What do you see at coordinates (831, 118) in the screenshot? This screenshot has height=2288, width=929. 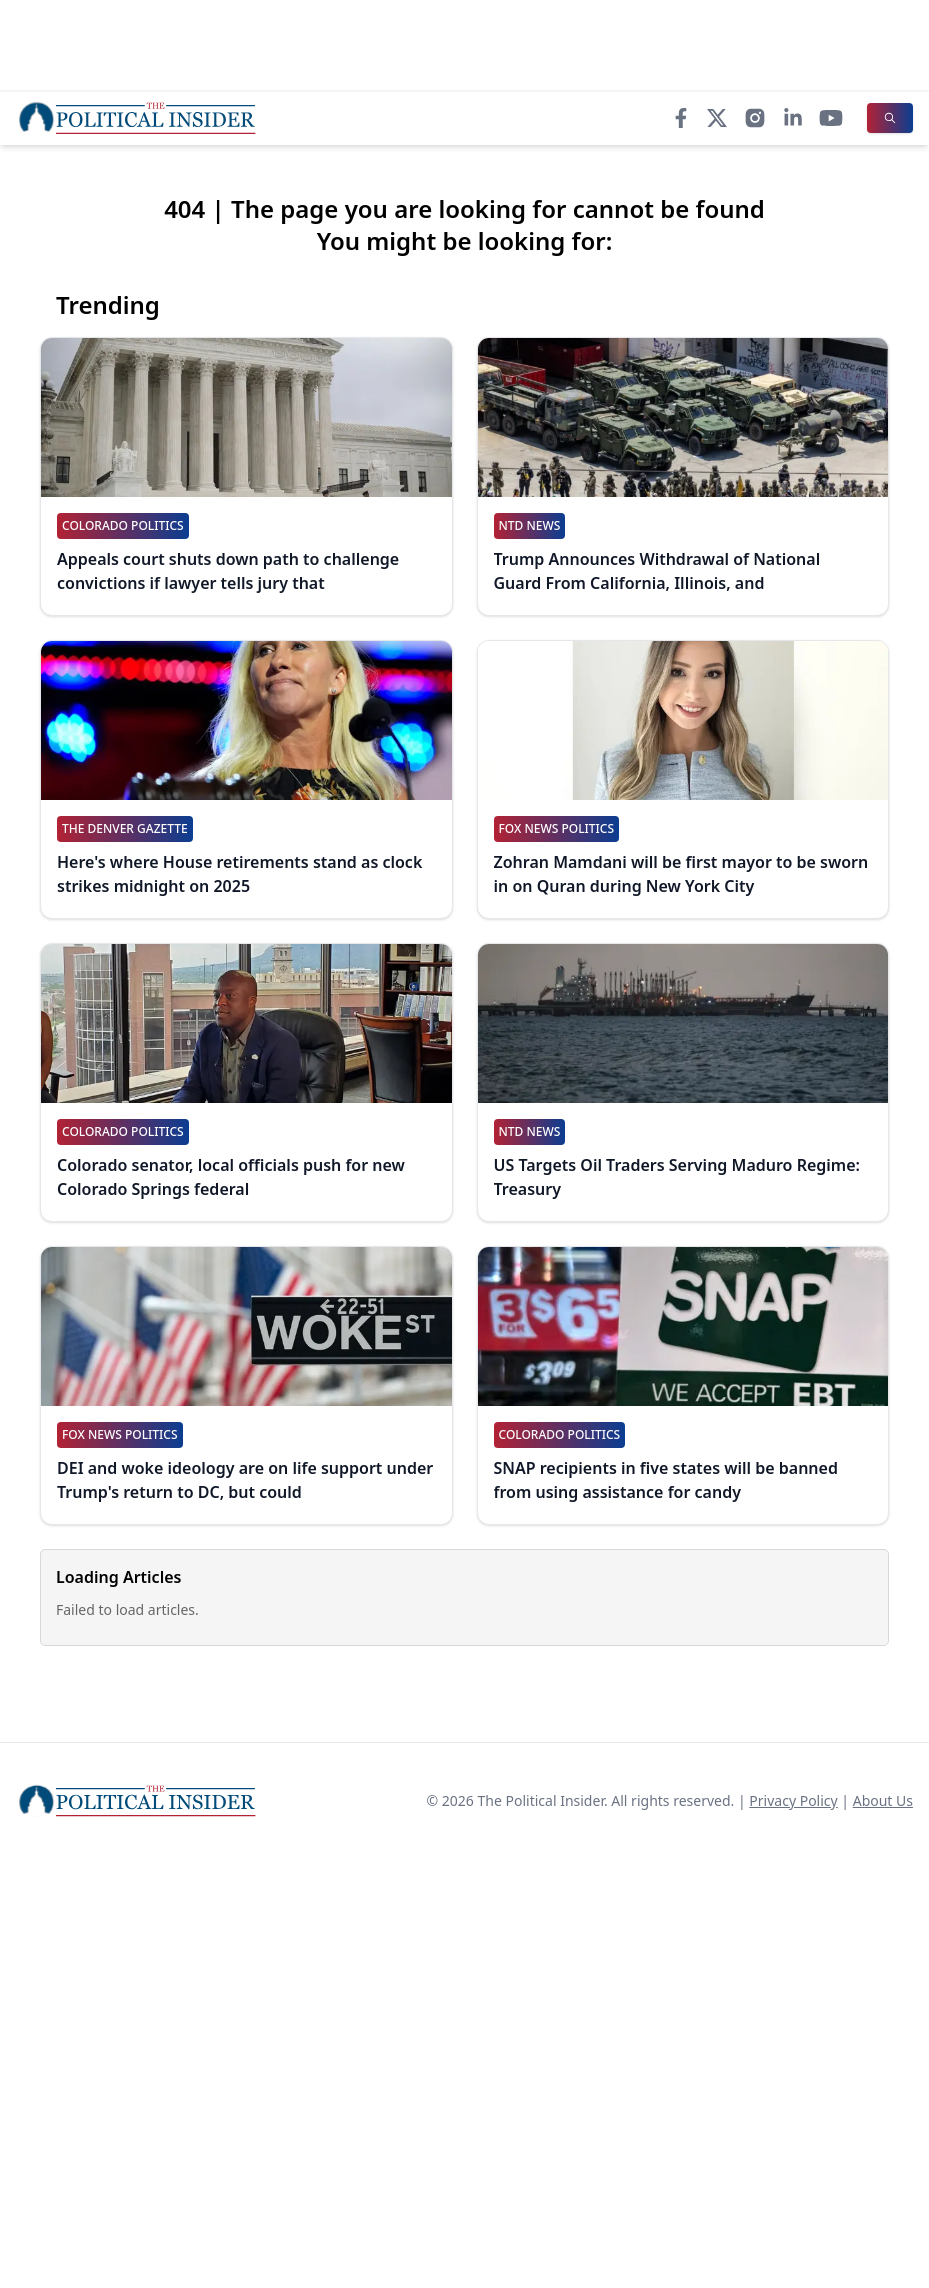 I see `[YouTube]` at bounding box center [831, 118].